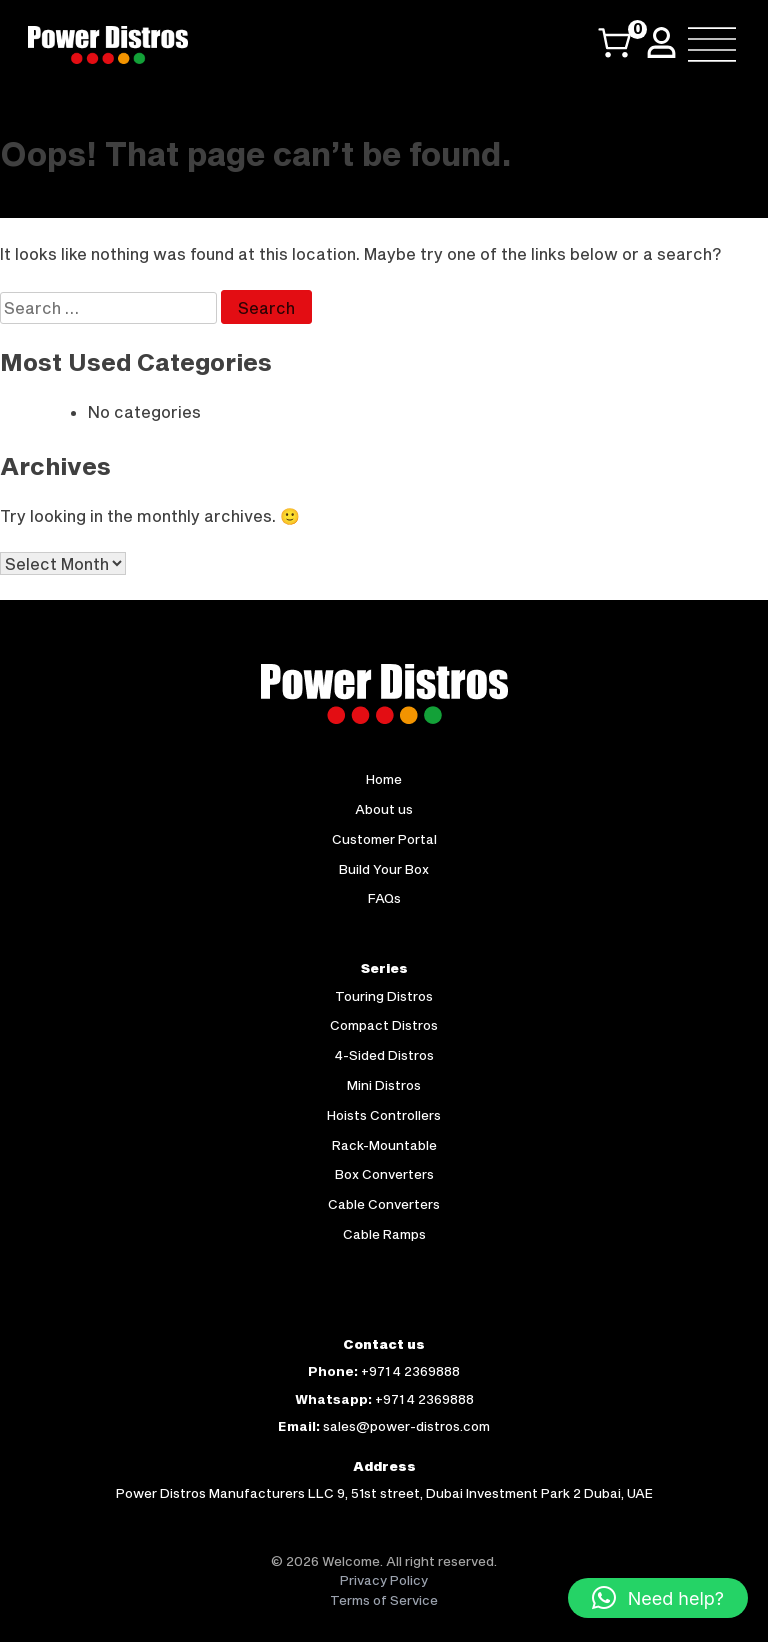 The width and height of the screenshot is (768, 1642). I want to click on Cable Converters, so click(384, 1204).